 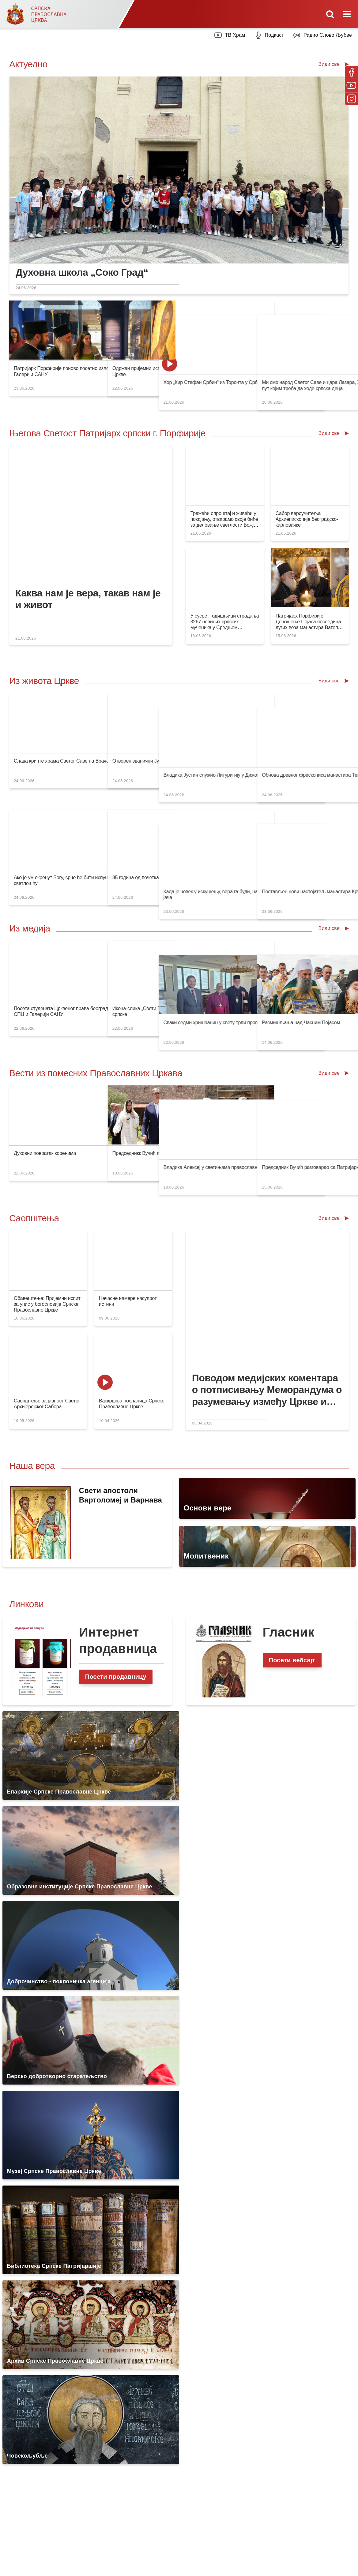 I want to click on Владика Јустин служио Литуригију у Дижону, so click(x=236, y=760).